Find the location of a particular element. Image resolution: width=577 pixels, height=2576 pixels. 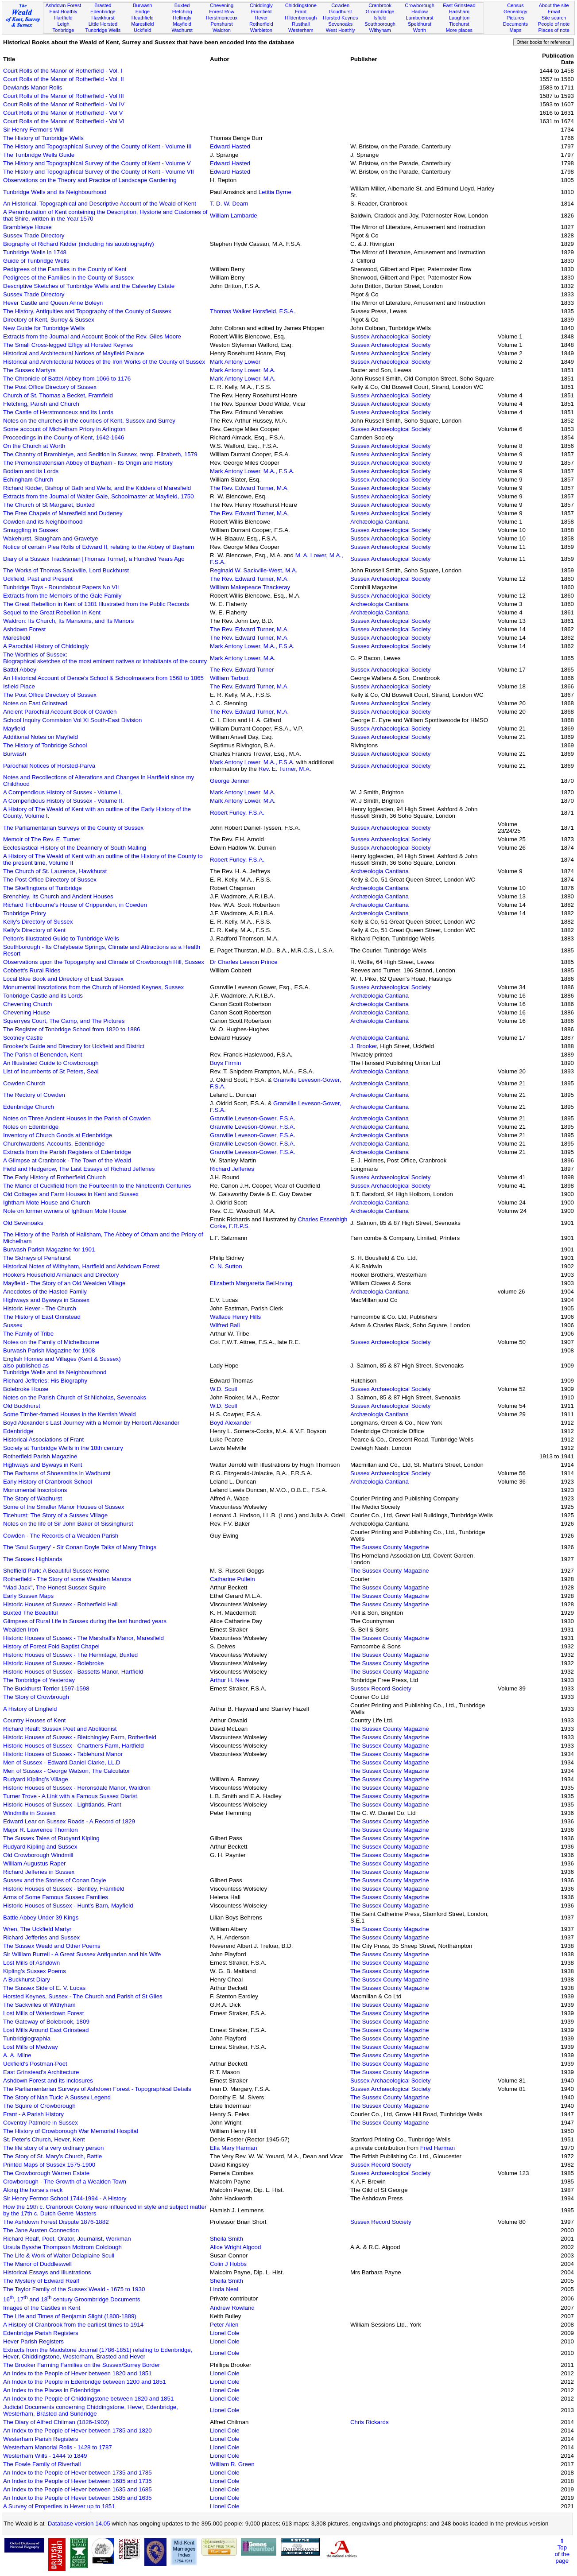

Mark Antony Lower, M.A. is located at coordinates (242, 370).